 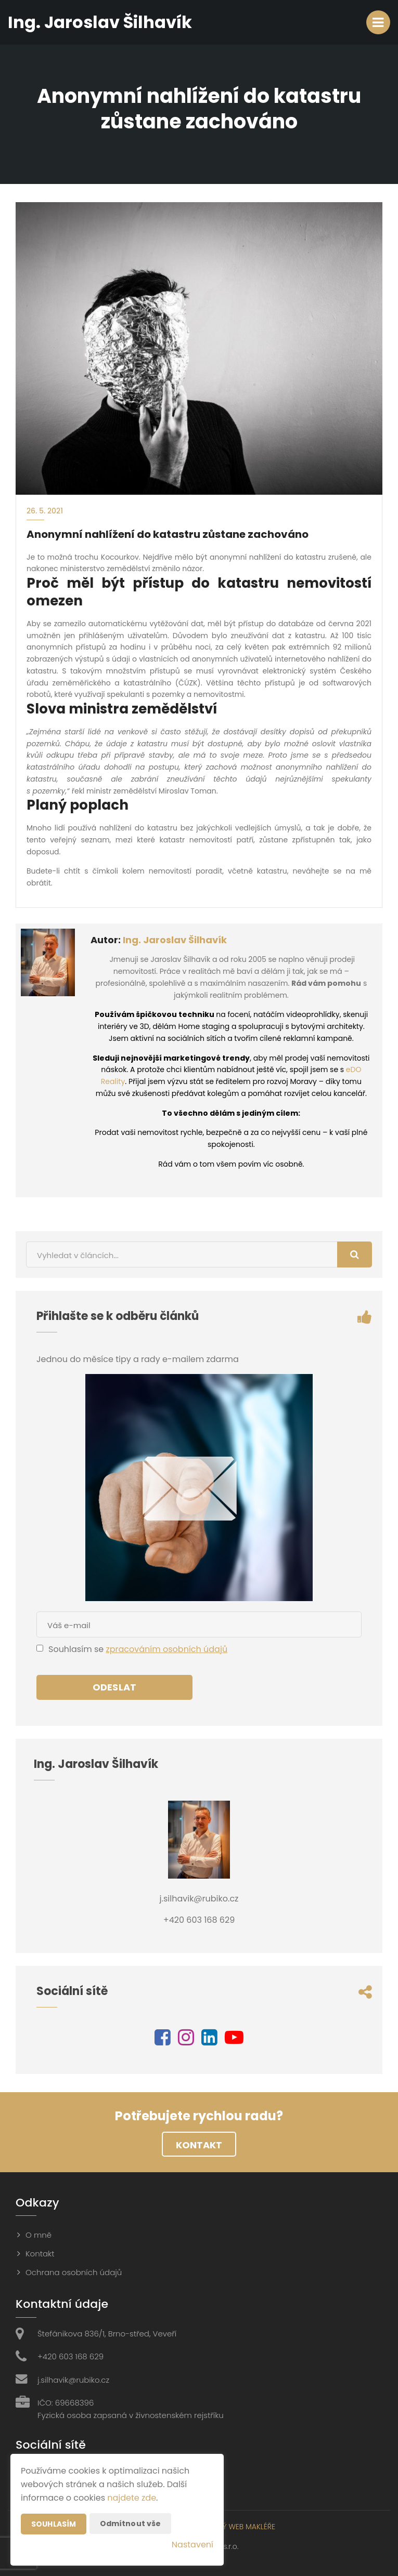 What do you see at coordinates (38, 2234) in the screenshot?
I see `O mně` at bounding box center [38, 2234].